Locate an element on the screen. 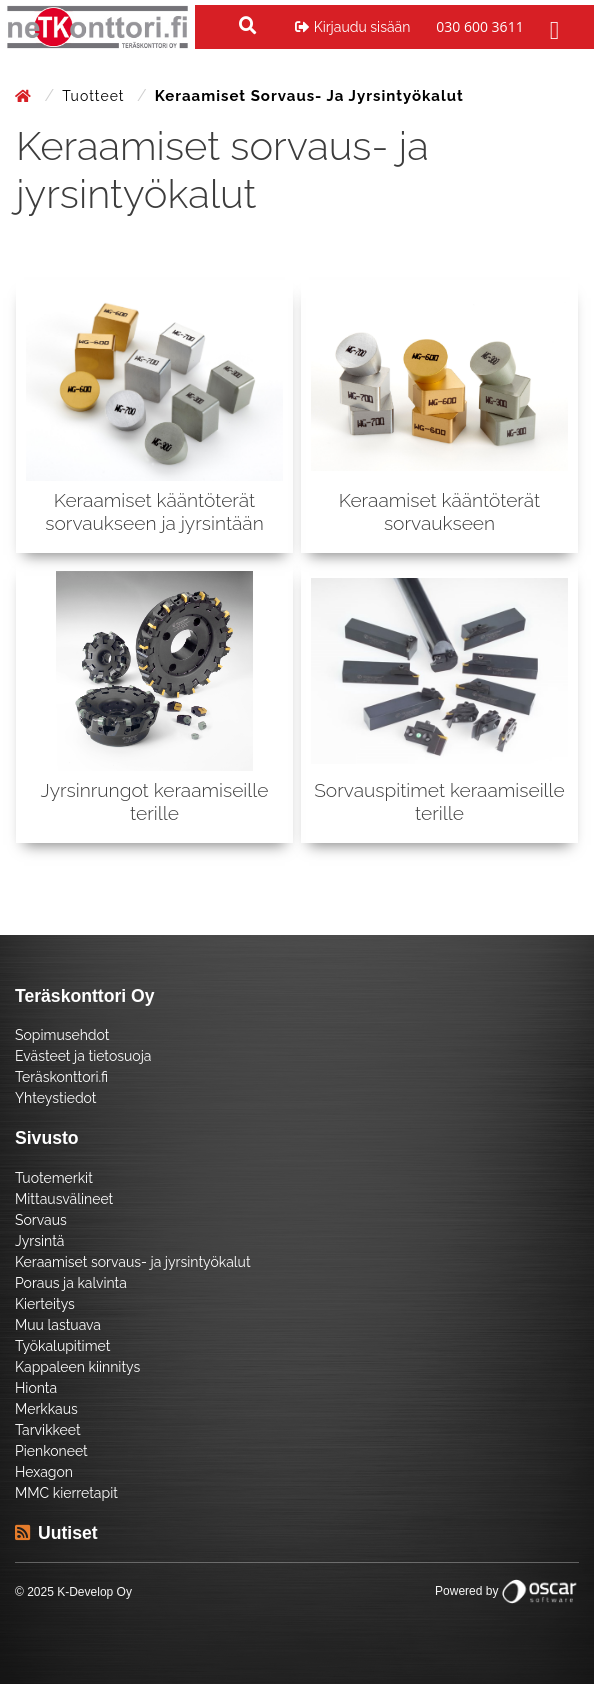 The width and height of the screenshot is (594, 1684). Evästeet ja tietosuoja is located at coordinates (83, 1056).